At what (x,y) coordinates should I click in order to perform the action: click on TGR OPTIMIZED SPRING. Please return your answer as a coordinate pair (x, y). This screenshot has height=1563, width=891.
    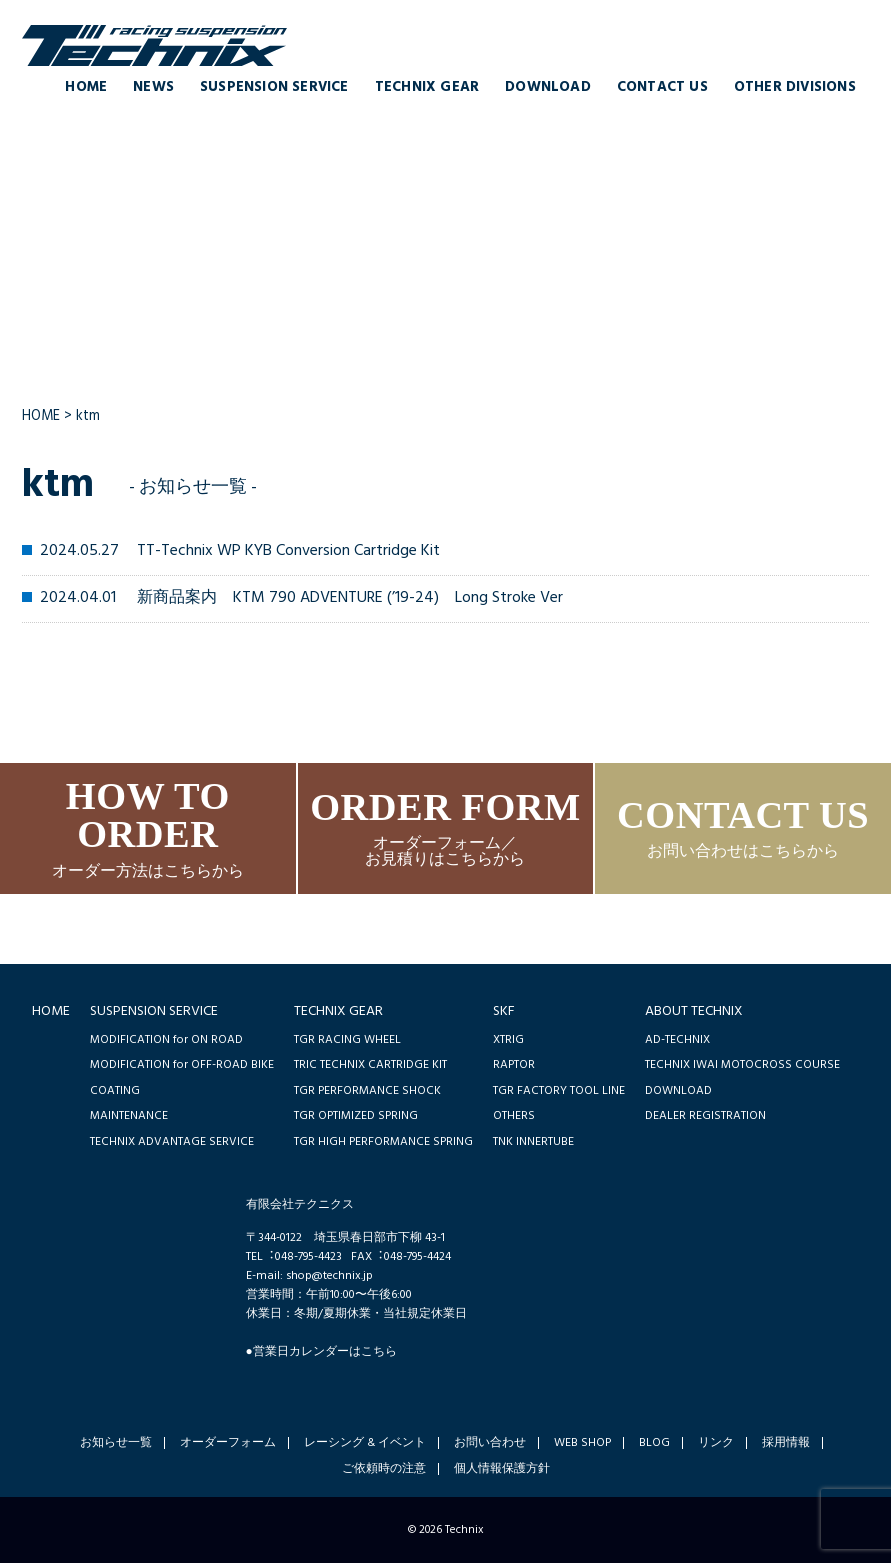
    Looking at the image, I should click on (356, 1115).